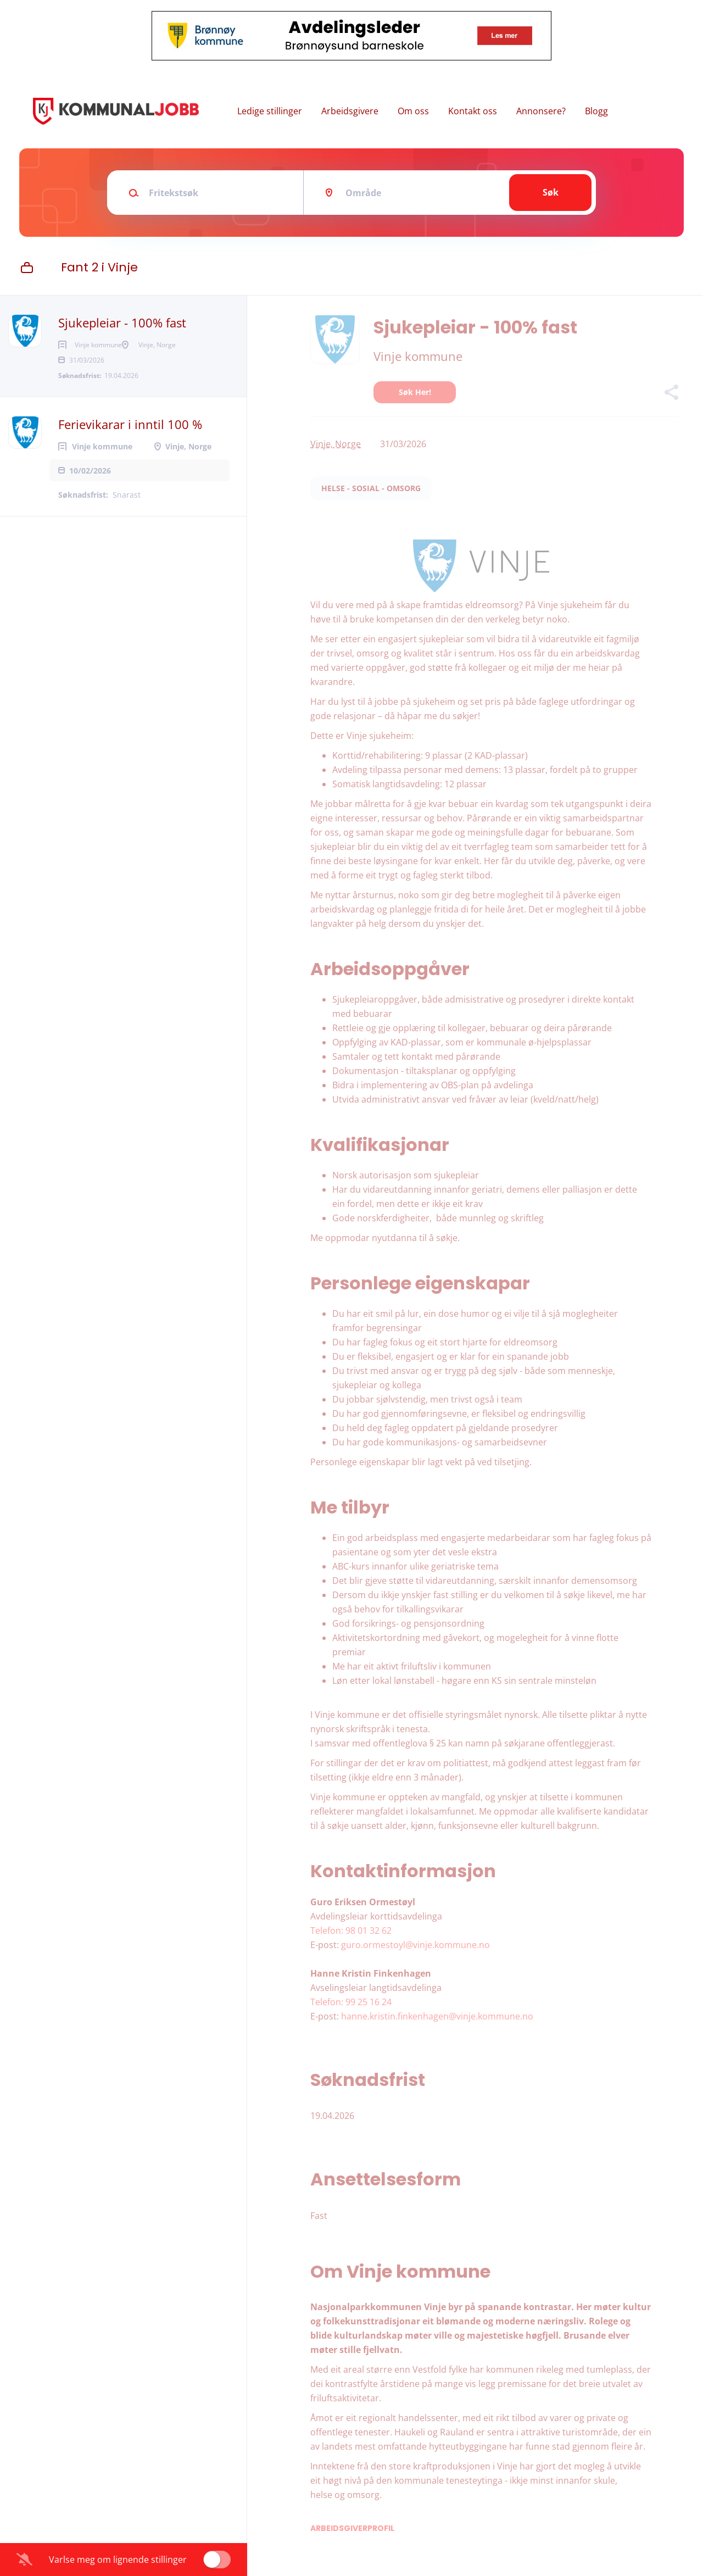  I want to click on Ferievikarar i inntil 100 %, so click(130, 441).